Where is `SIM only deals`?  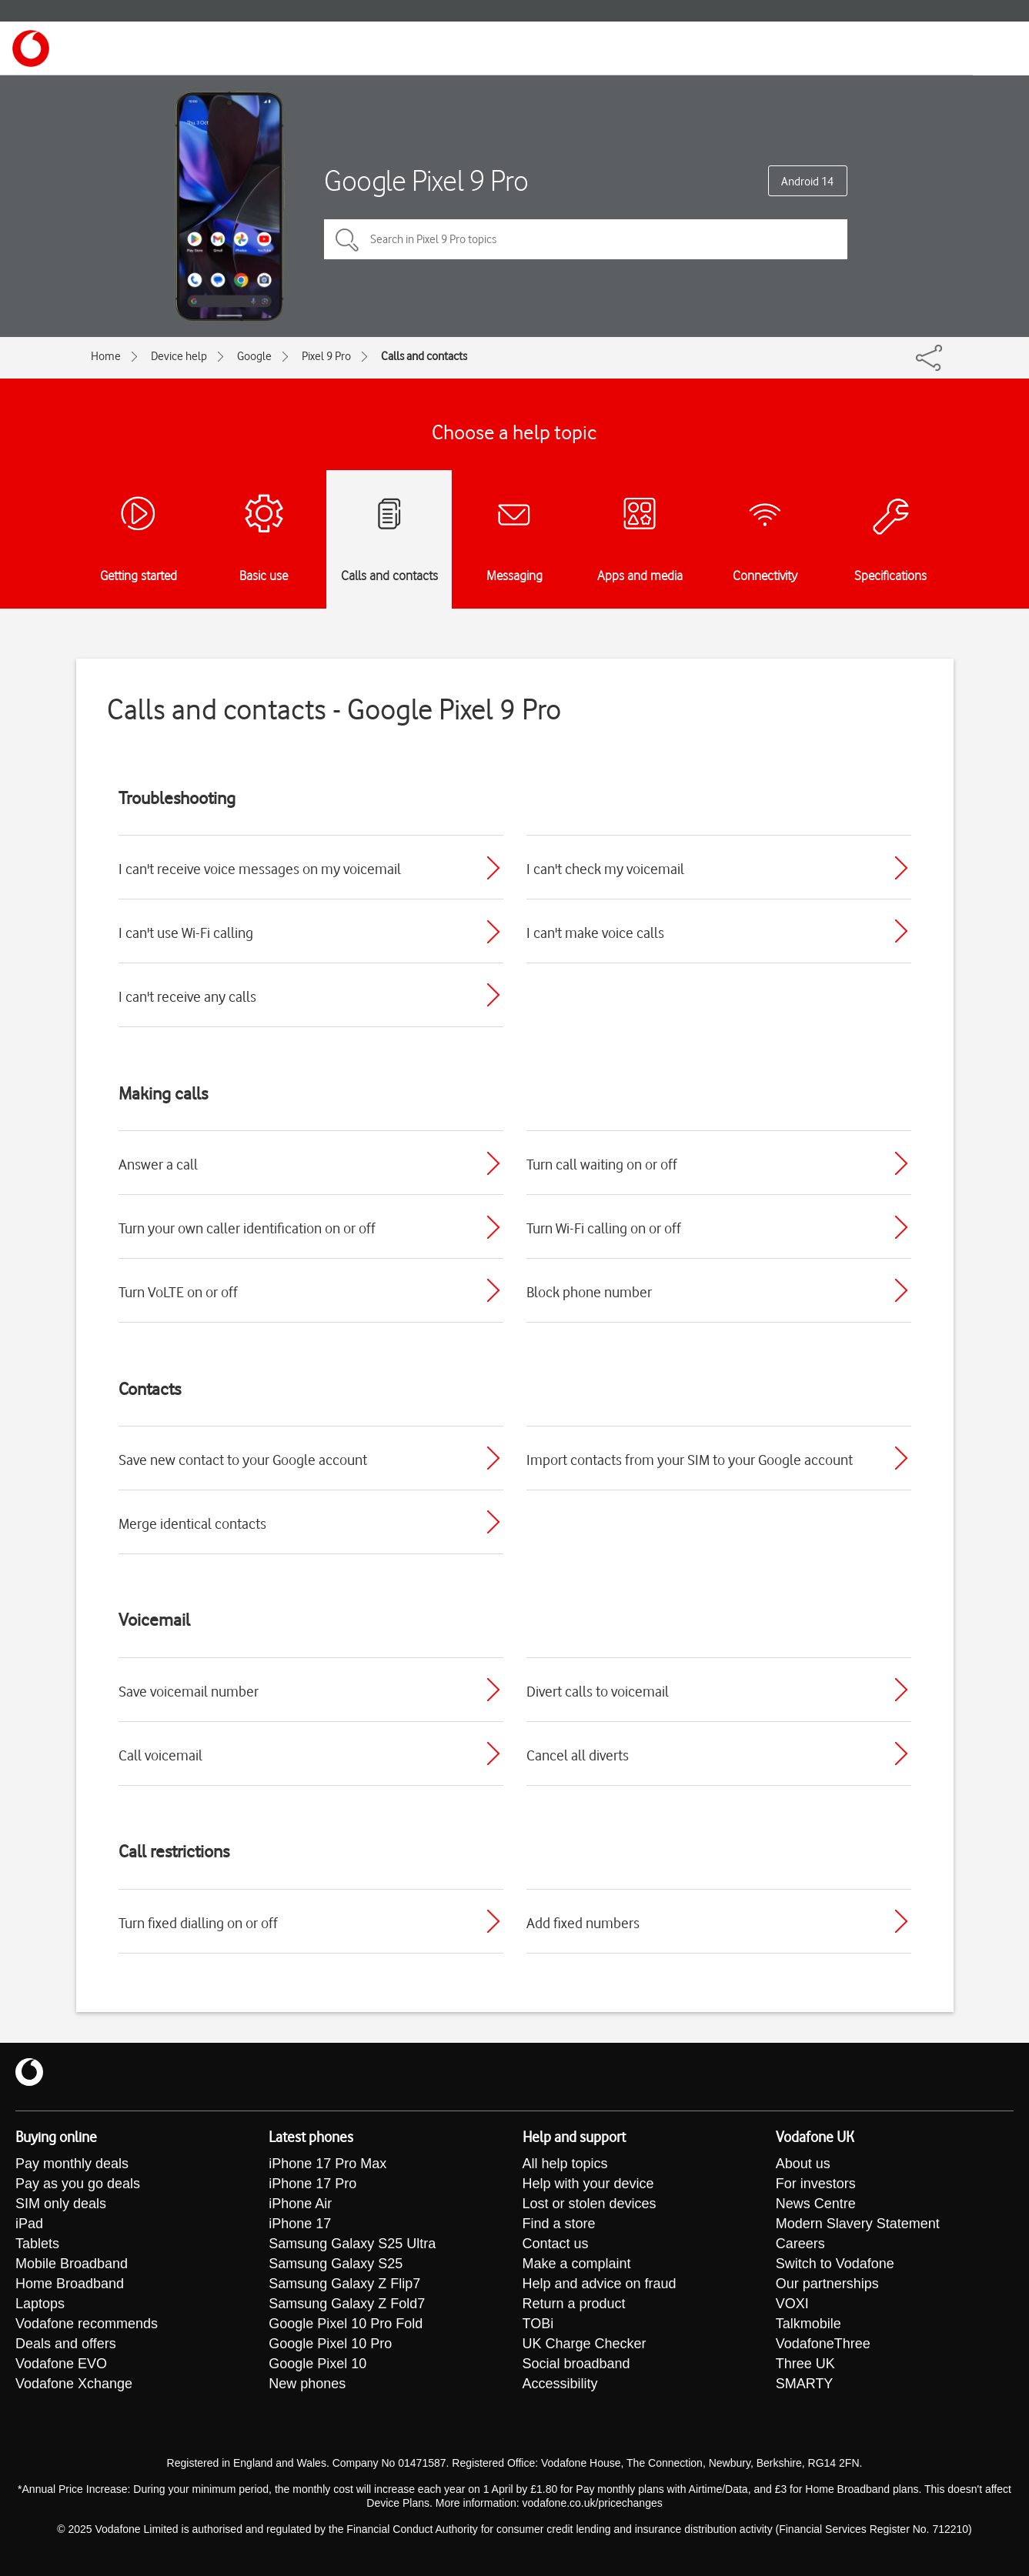 SIM only deals is located at coordinates (60, 2204).